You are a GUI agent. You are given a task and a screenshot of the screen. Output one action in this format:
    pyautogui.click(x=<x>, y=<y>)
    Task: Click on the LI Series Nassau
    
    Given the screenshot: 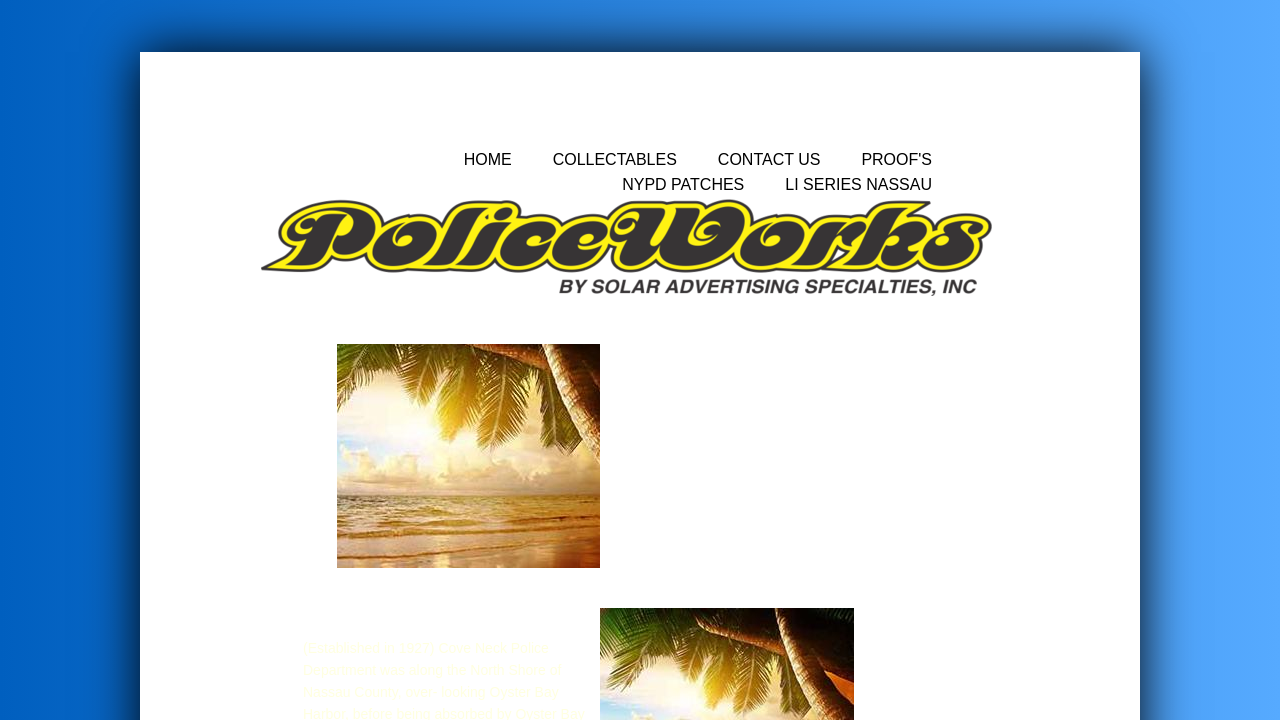 What is the action you would take?
    pyautogui.click(x=858, y=184)
    